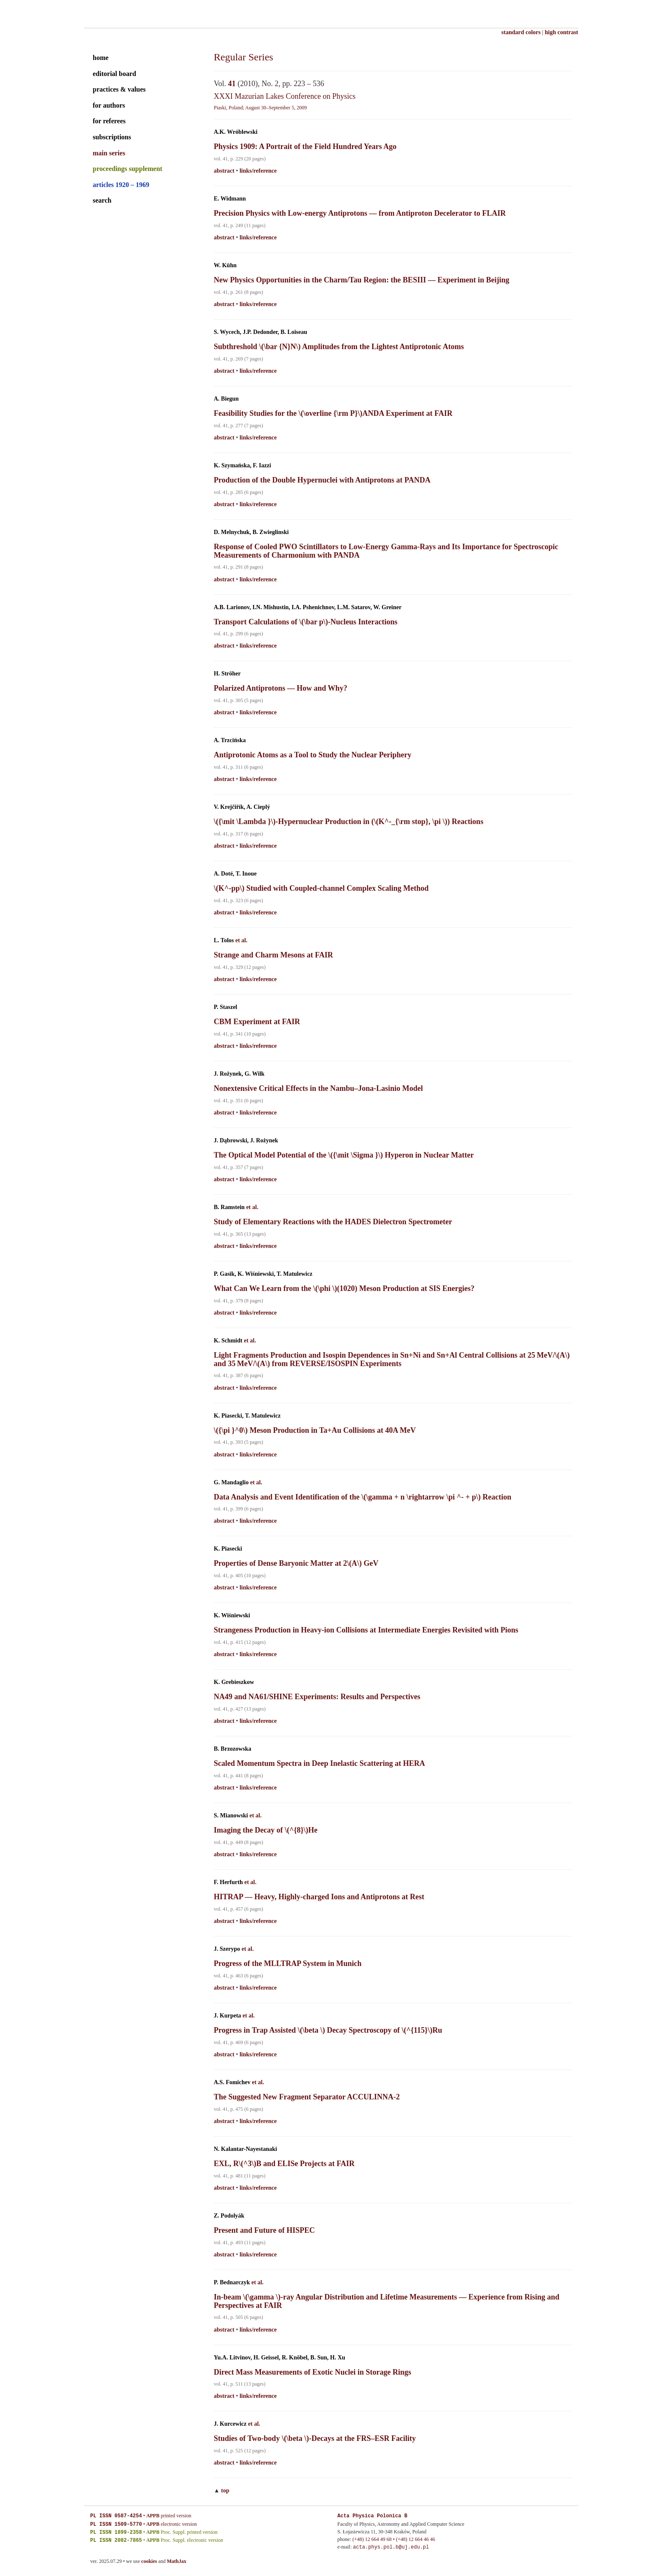  What do you see at coordinates (102, 200) in the screenshot?
I see `search` at bounding box center [102, 200].